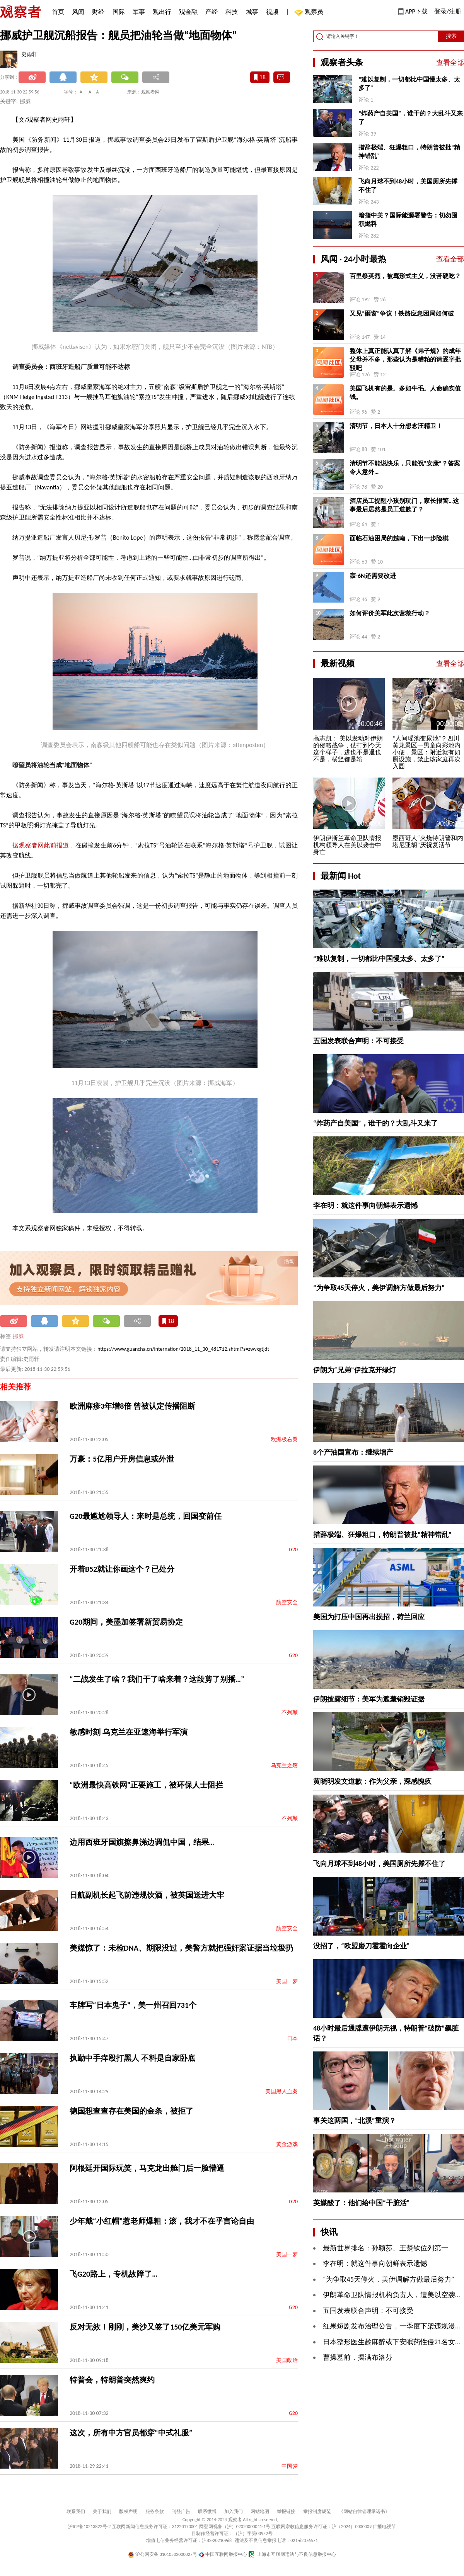  Describe the element at coordinates (404, 505) in the screenshot. I see `酒店员工提醒小孩别玩门，家长报警…这事最后居然是员工道歉了？` at that location.